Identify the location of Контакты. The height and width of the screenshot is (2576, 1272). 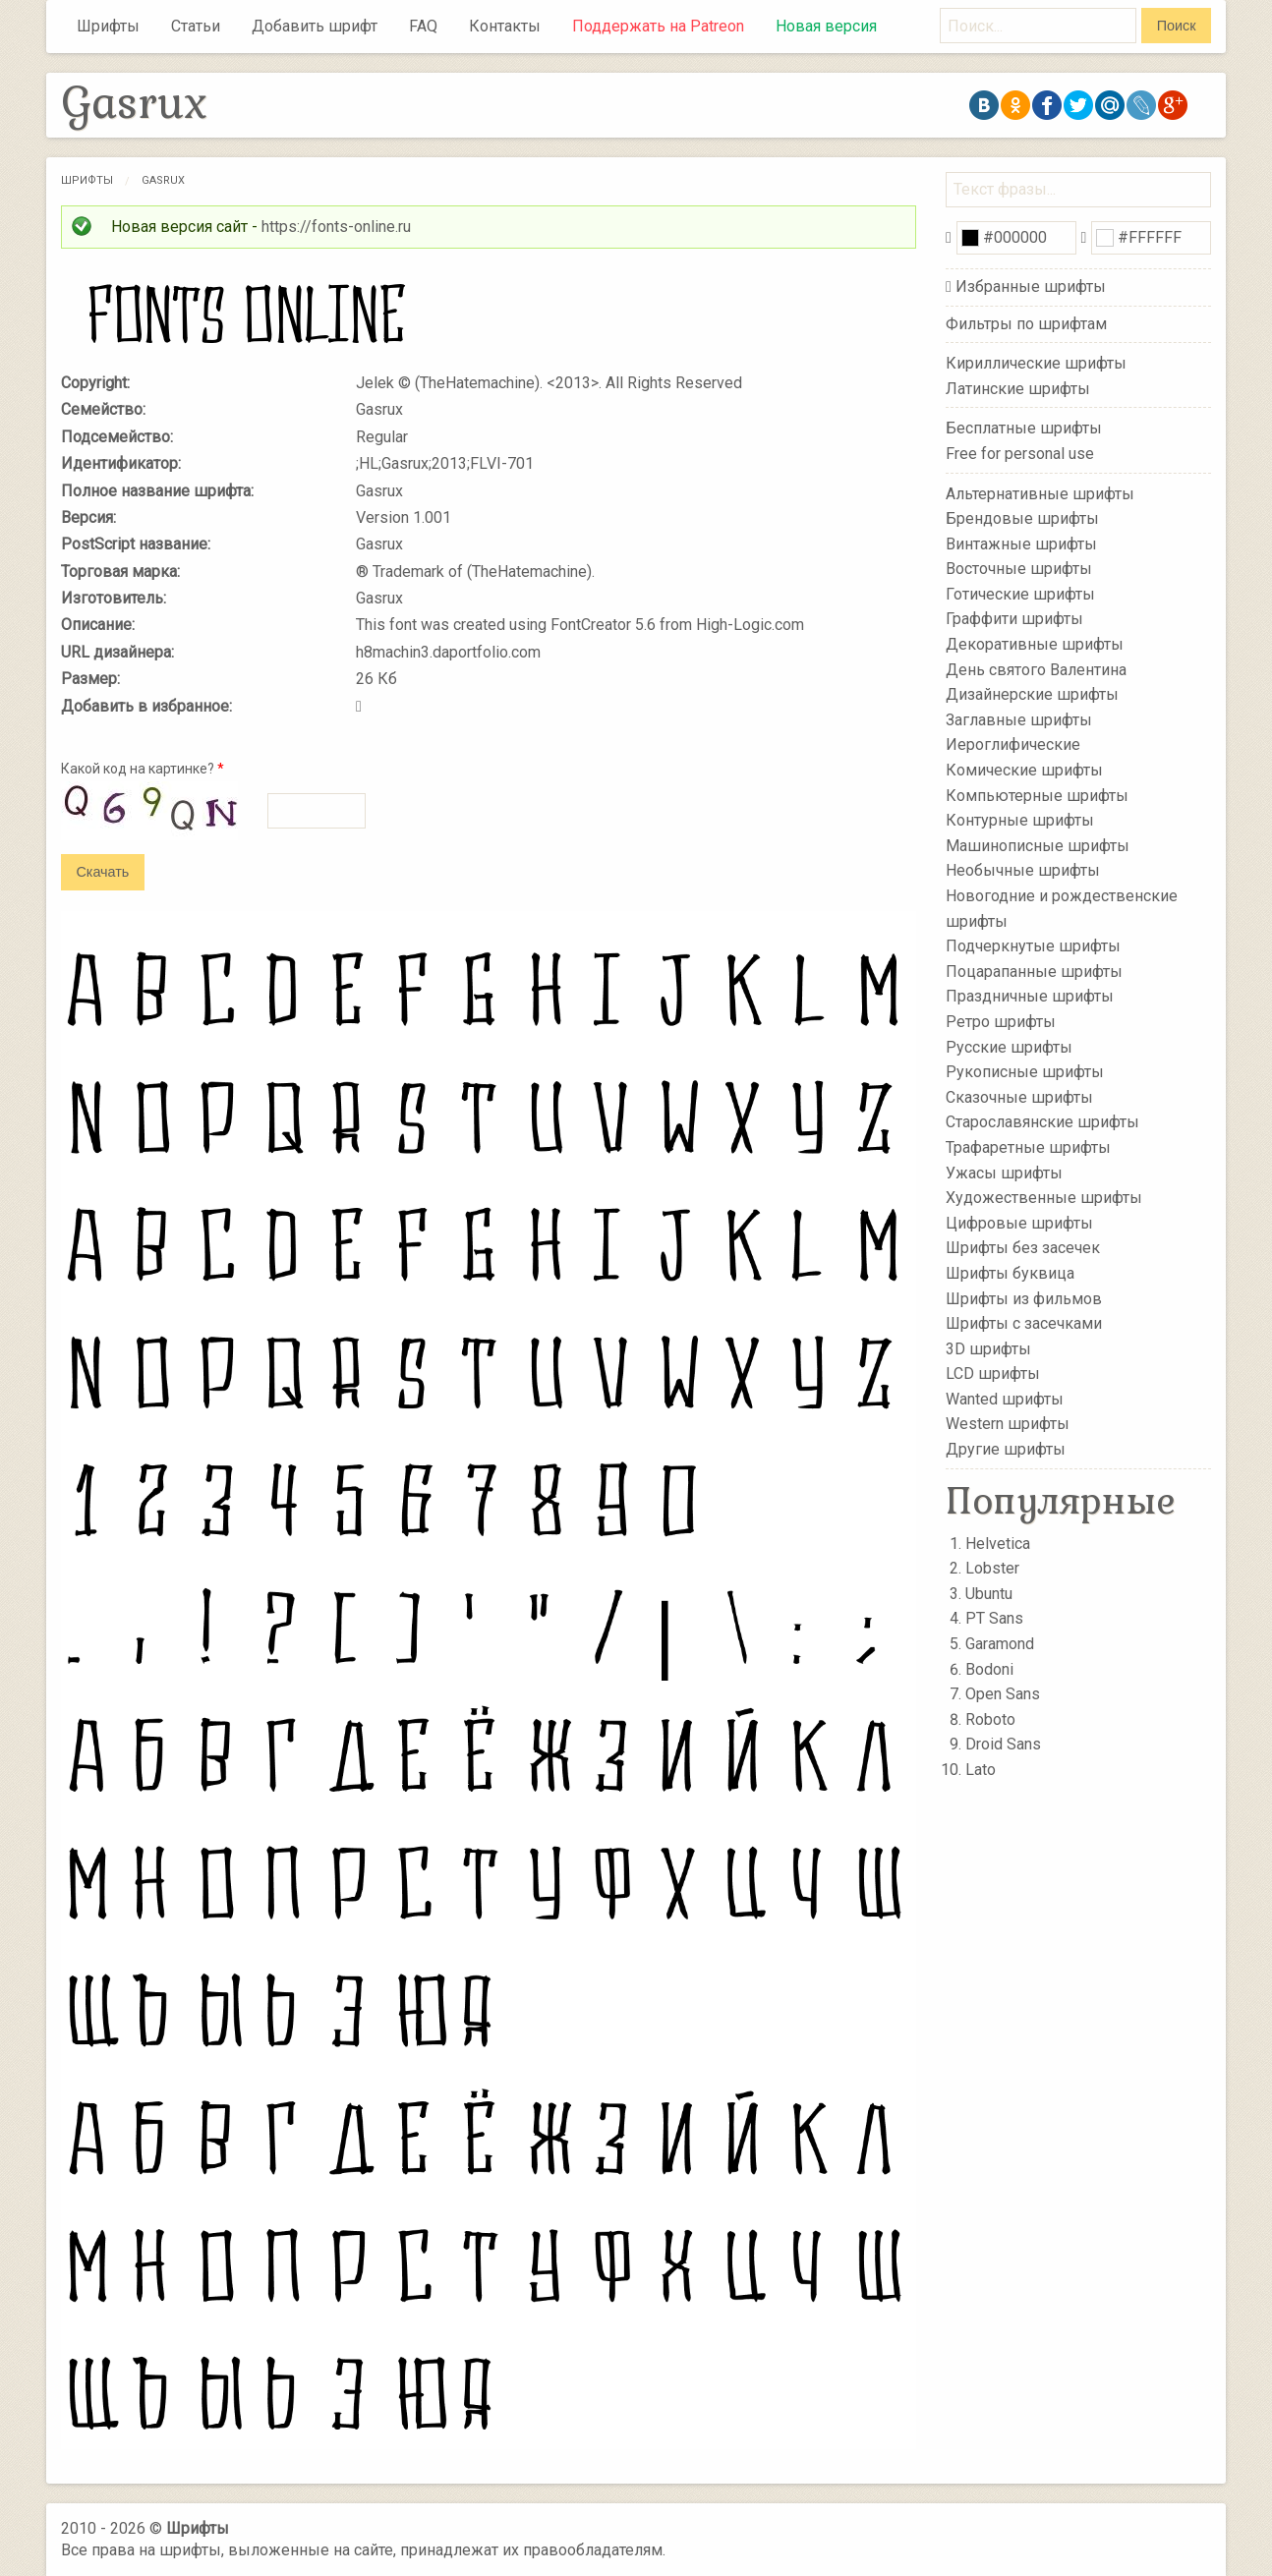
(505, 26).